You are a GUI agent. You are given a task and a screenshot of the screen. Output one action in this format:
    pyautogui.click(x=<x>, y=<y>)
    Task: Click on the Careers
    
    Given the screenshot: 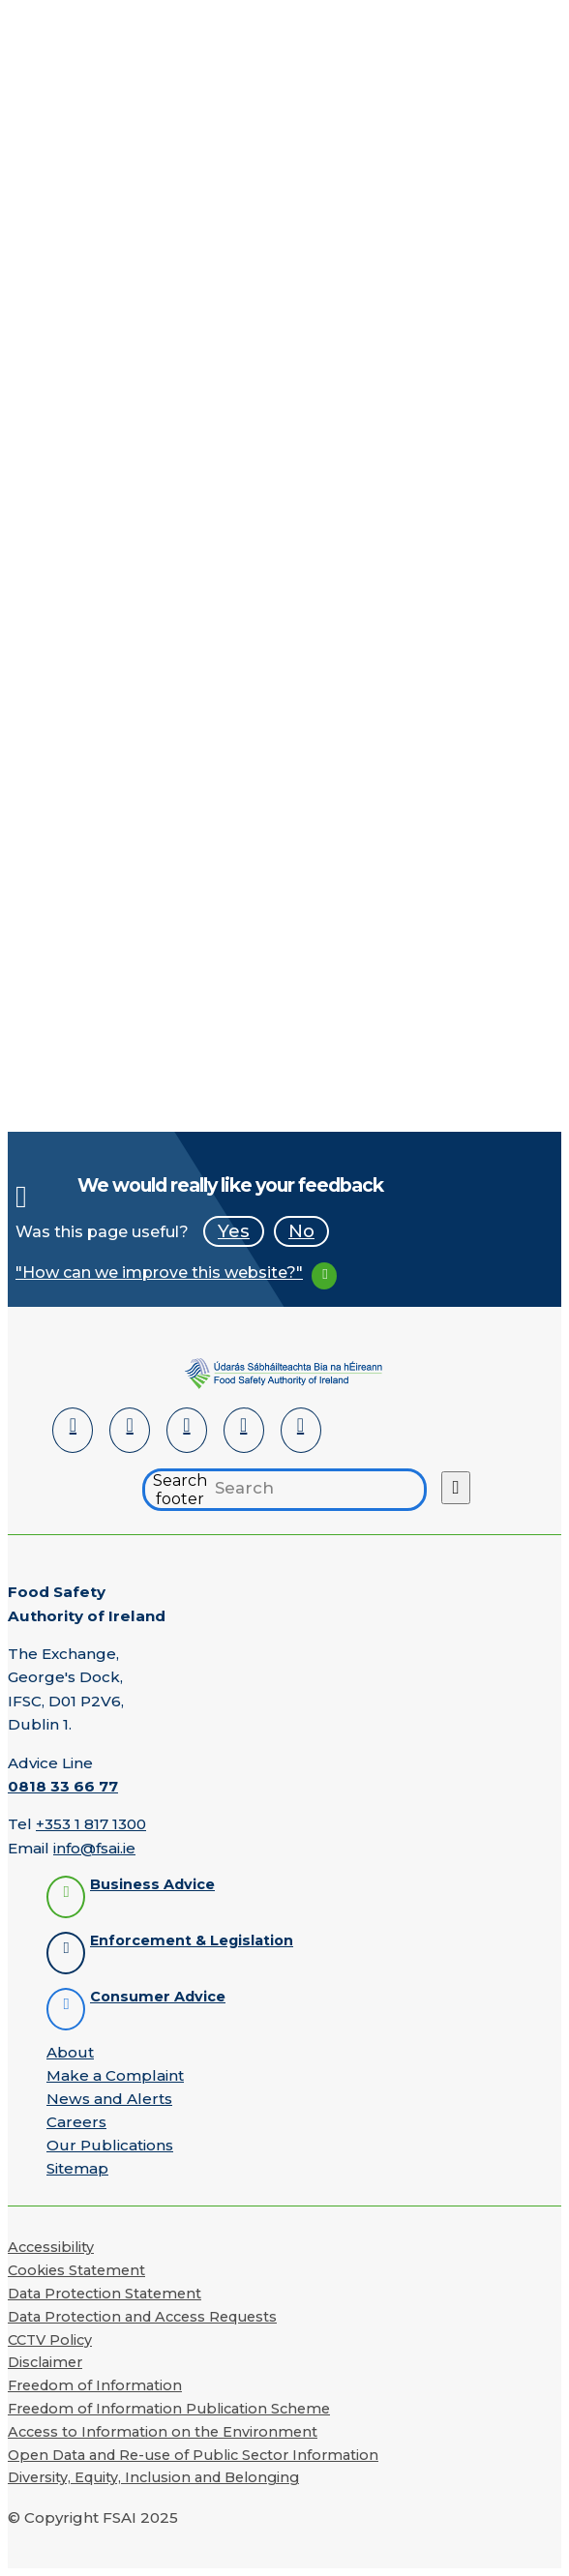 What is the action you would take?
    pyautogui.click(x=76, y=2122)
    